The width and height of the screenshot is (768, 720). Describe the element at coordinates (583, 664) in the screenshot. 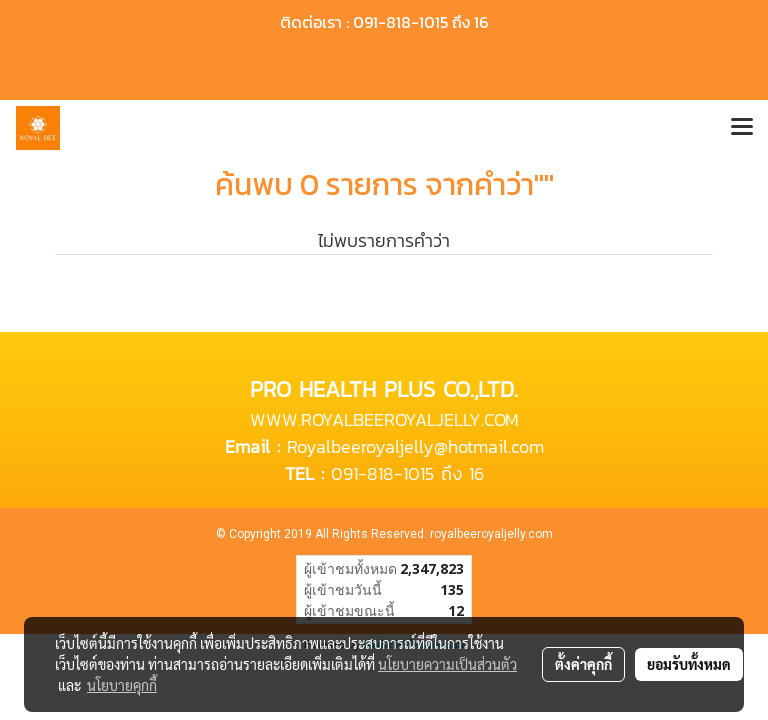

I see `ตั้งค่าคุกกี้` at that location.